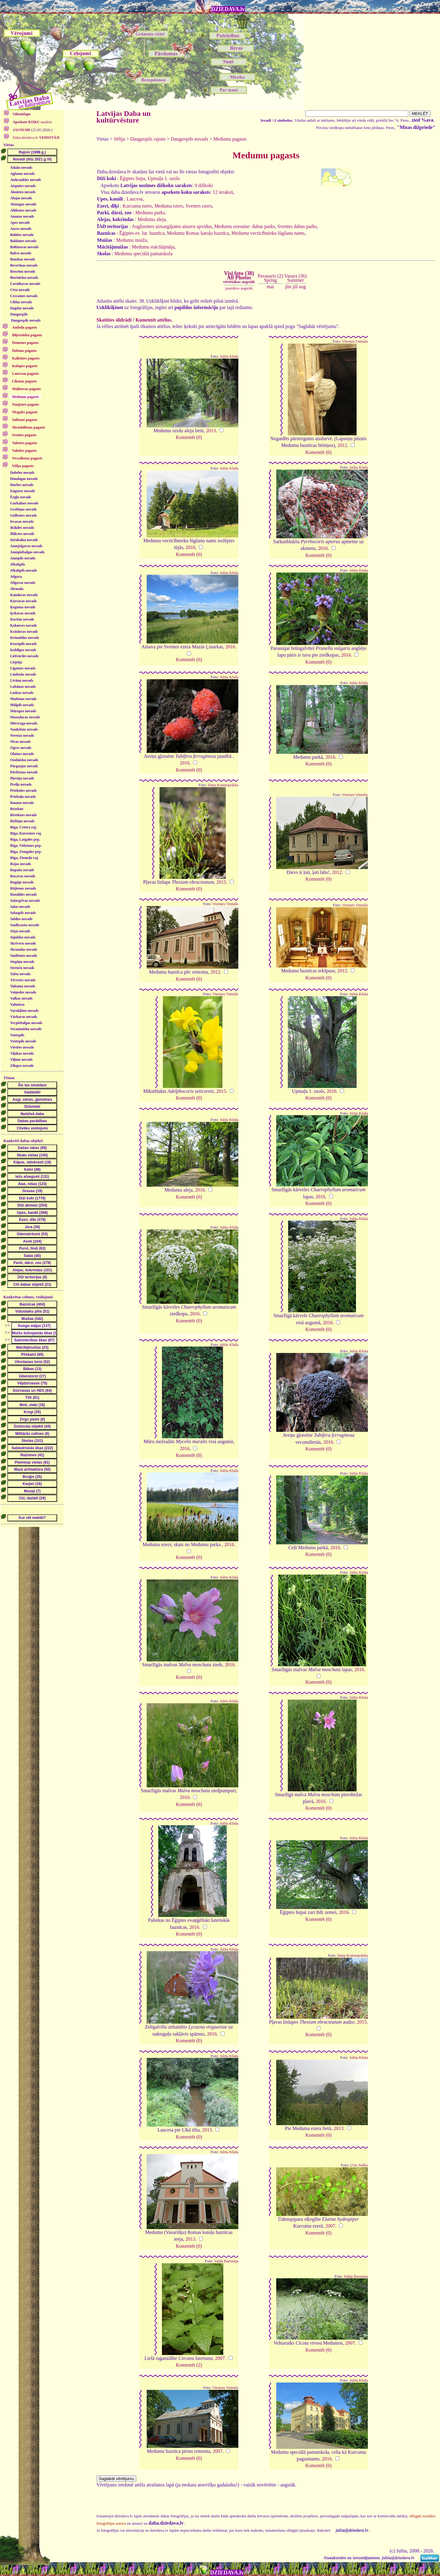  I want to click on Rīga, Zemgales prp., so click(26, 851).